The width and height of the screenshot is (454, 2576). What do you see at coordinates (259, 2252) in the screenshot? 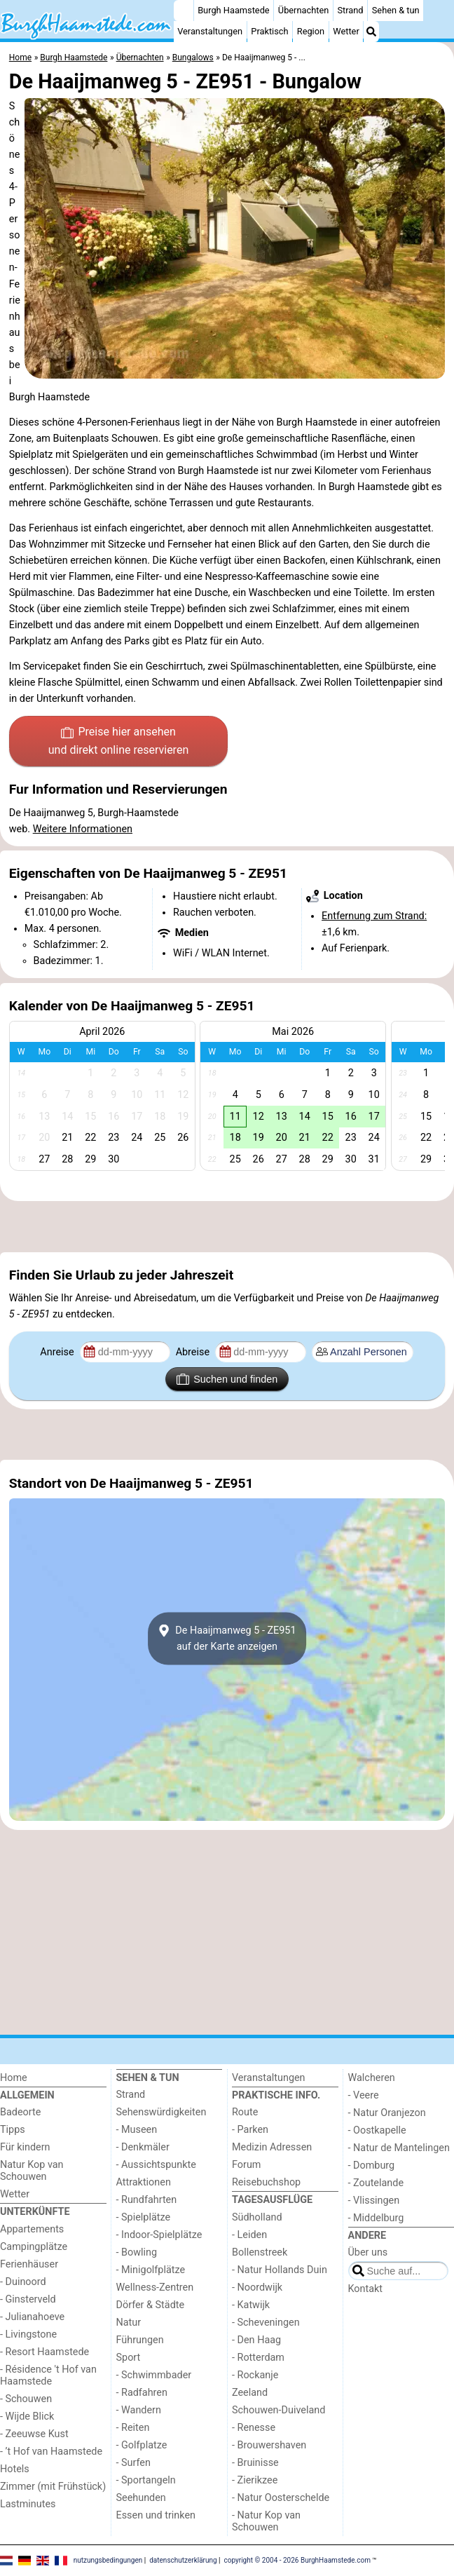
I see `Bollenstreek` at bounding box center [259, 2252].